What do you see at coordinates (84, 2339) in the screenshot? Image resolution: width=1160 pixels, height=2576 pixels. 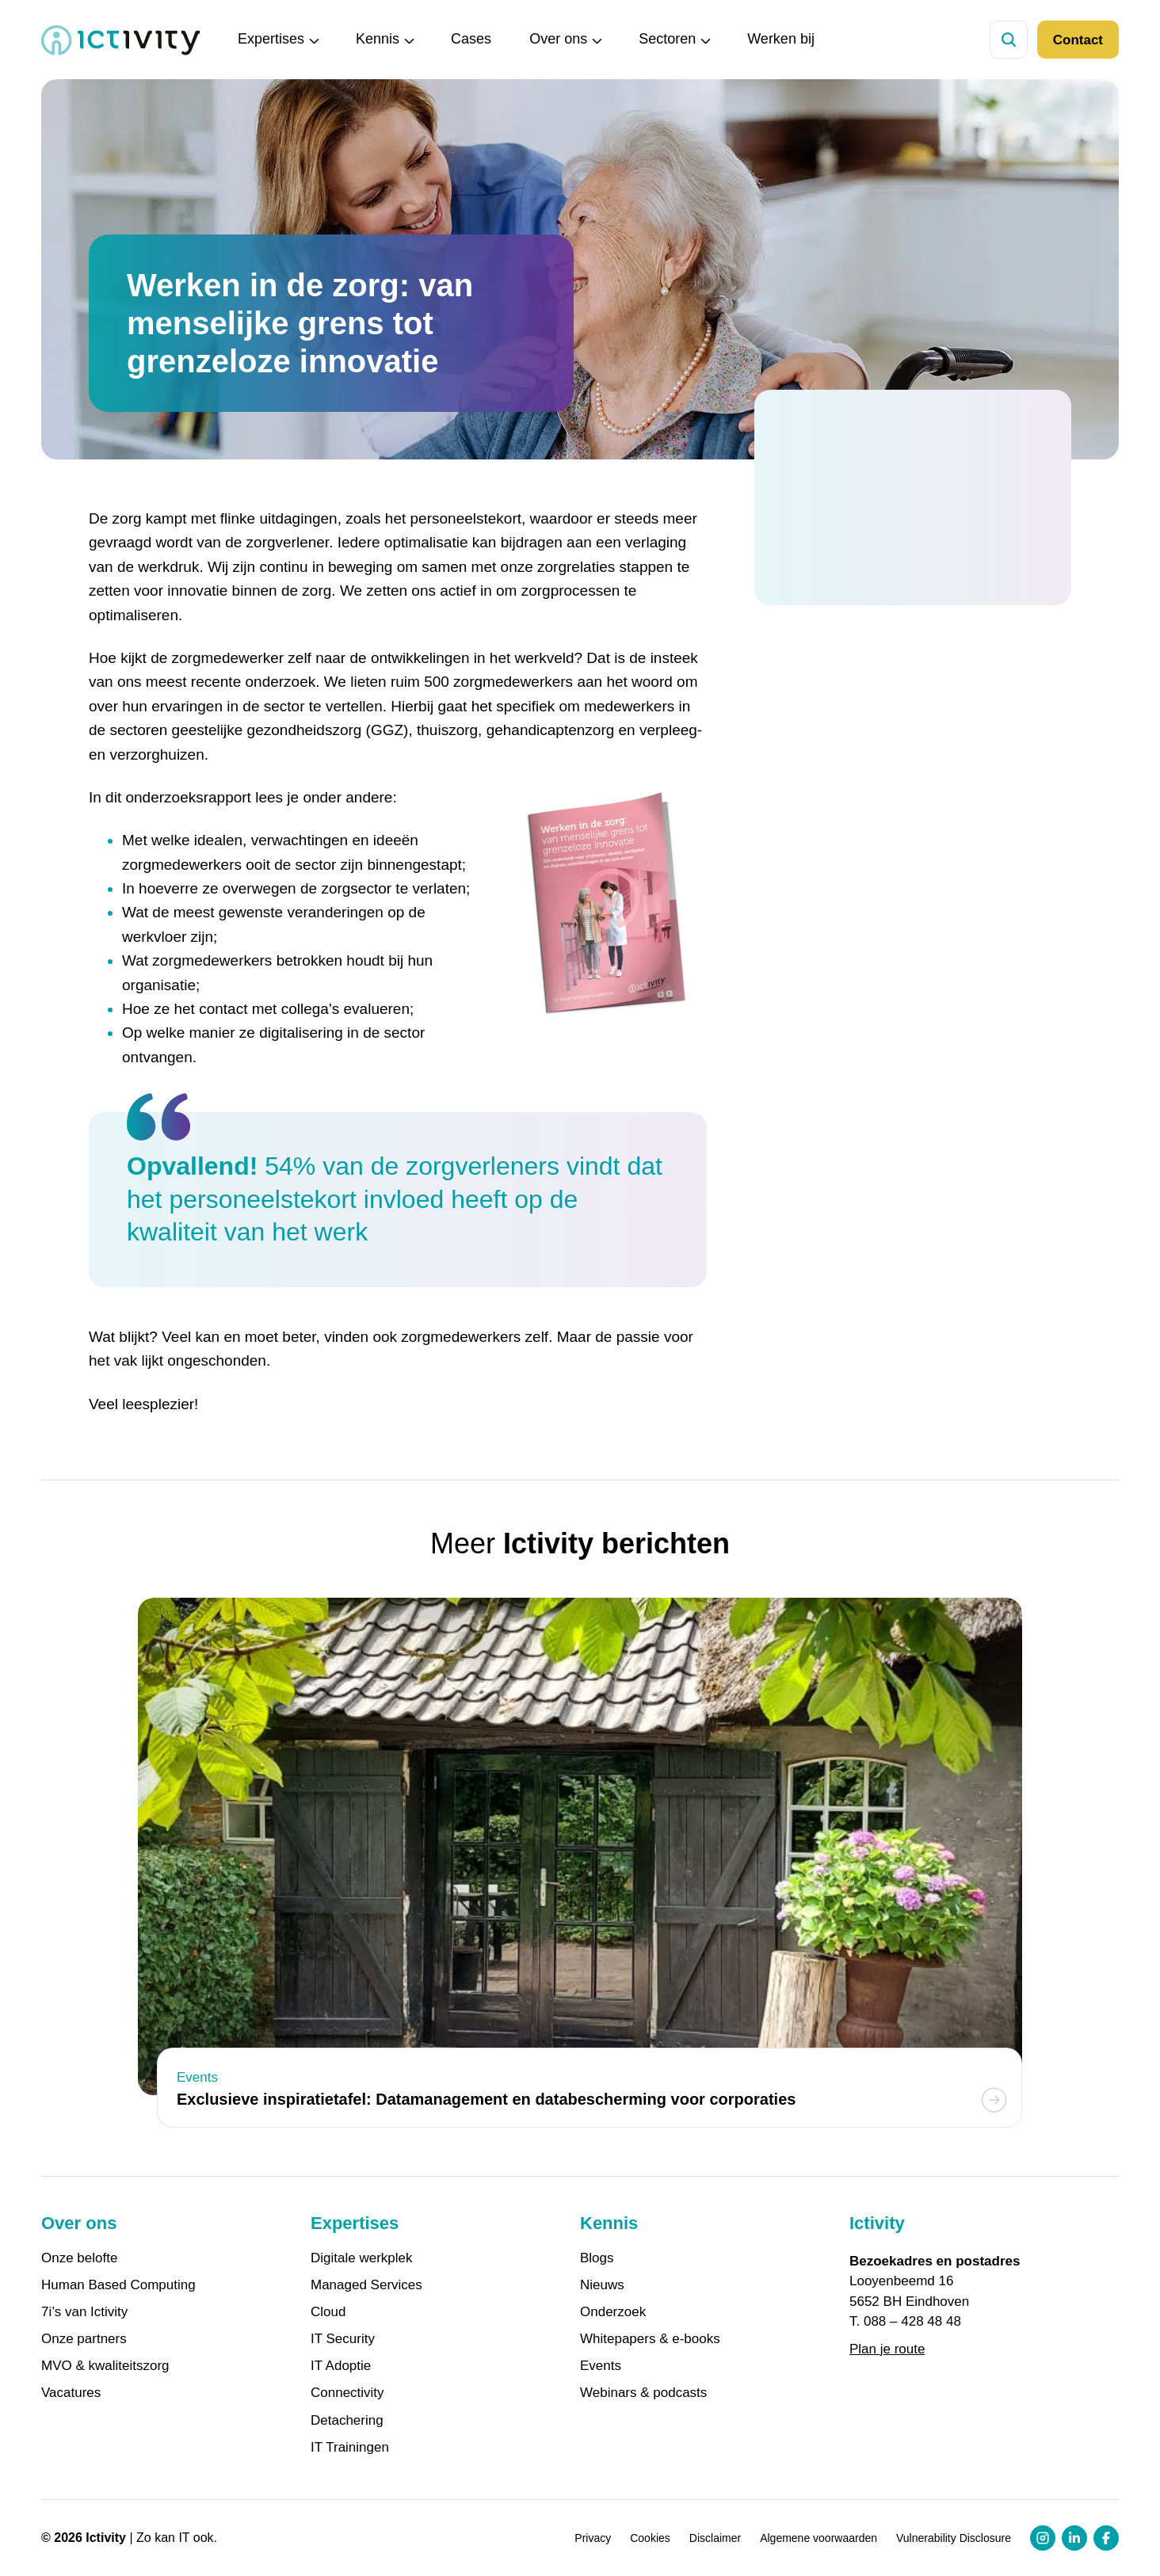 I see `Onze partners` at bounding box center [84, 2339].